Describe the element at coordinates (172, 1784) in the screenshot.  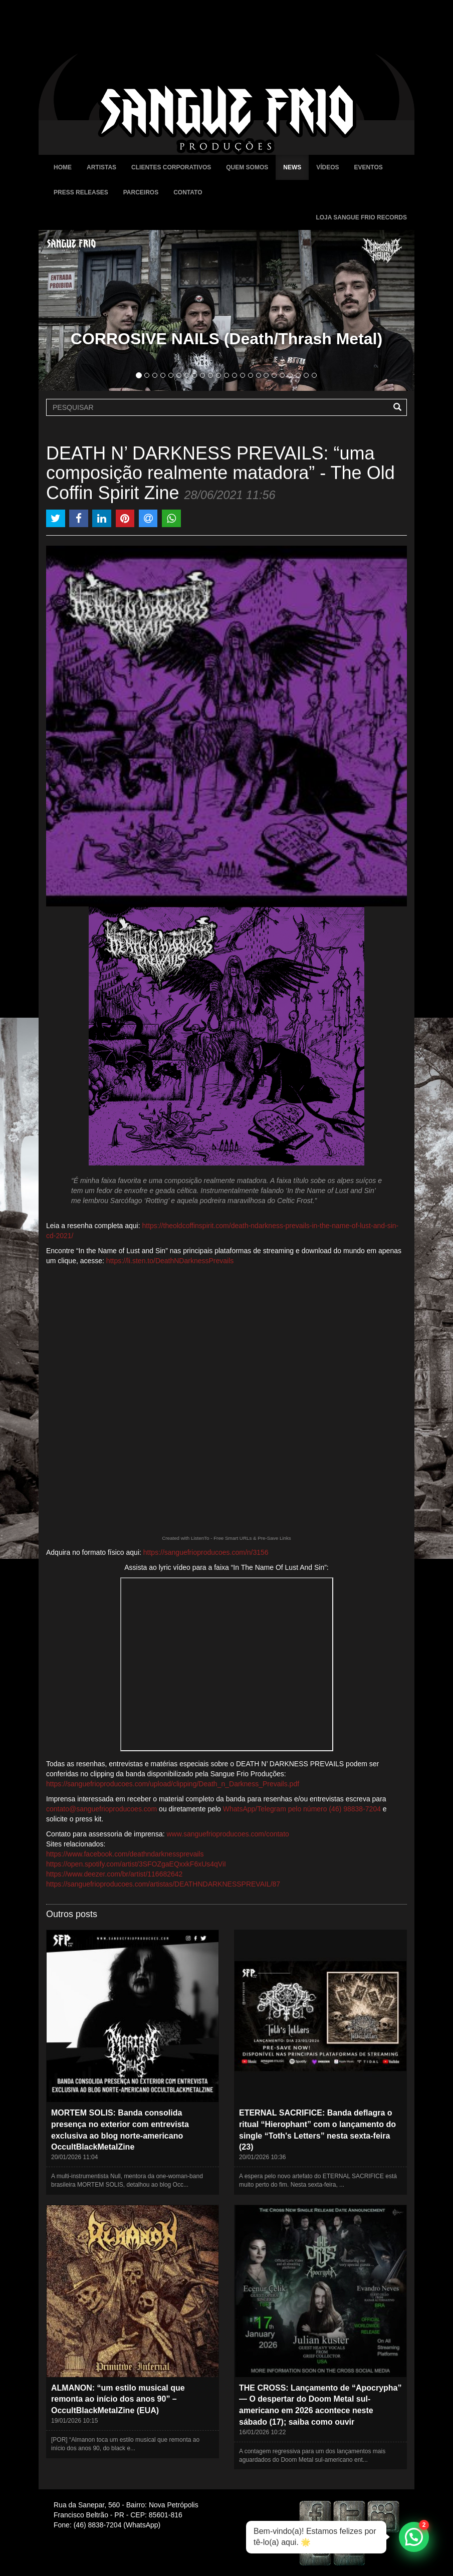
I see `https://sanguefrioproducoes.com/upload/clipping/Death_n_Darkness_Prevails.pdf` at that location.